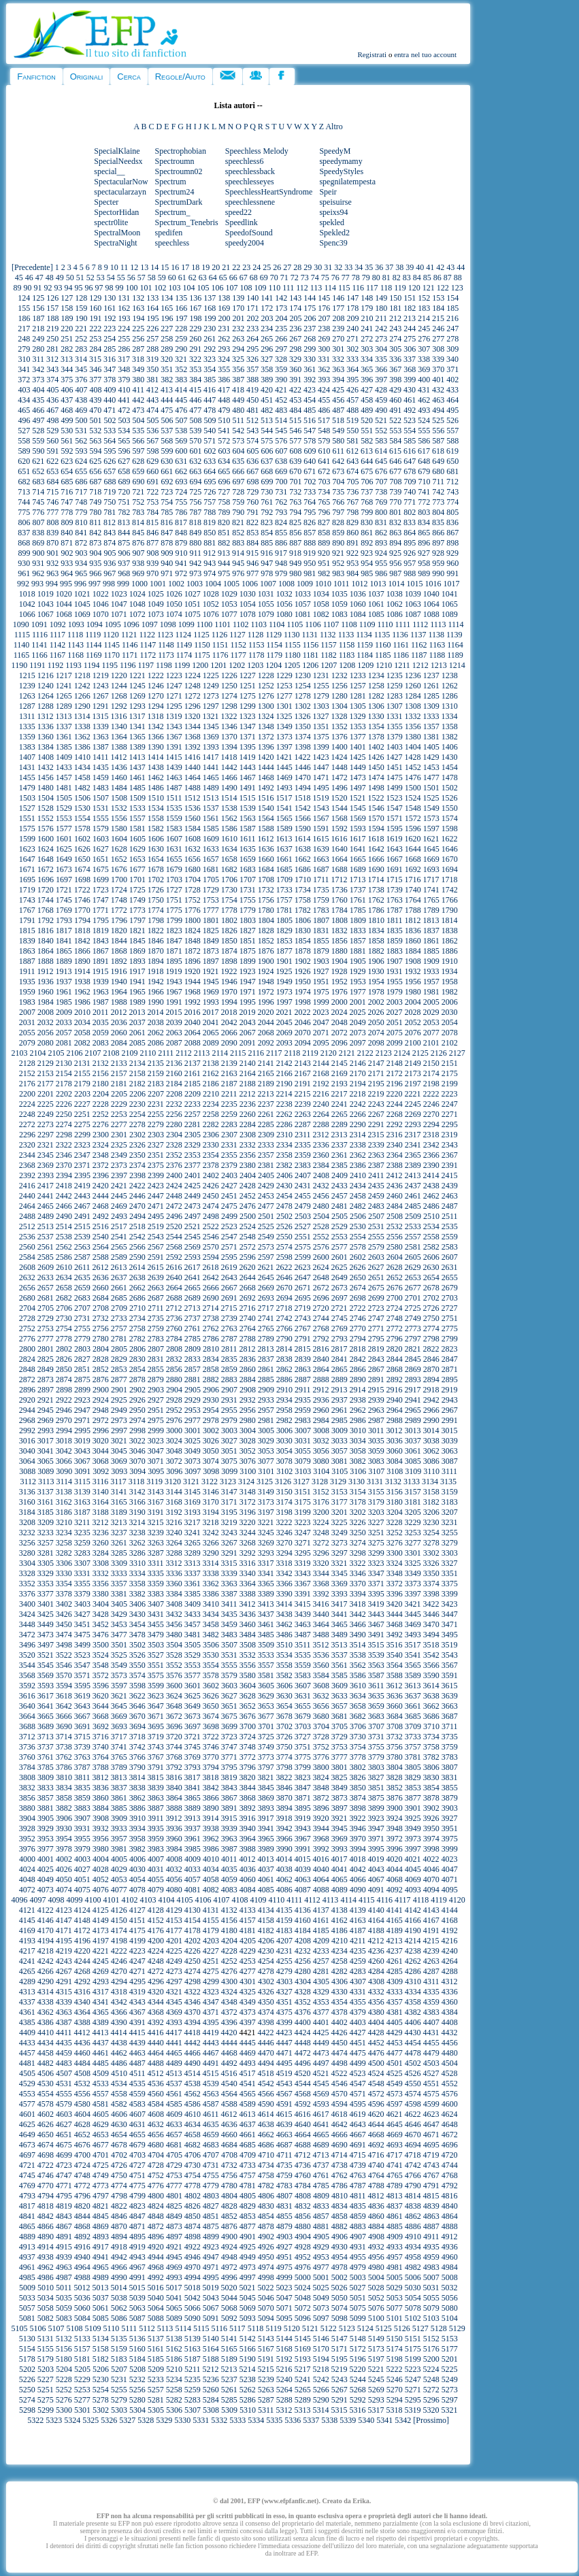 The height and width of the screenshot is (2576, 579). I want to click on 219, so click(52, 328).